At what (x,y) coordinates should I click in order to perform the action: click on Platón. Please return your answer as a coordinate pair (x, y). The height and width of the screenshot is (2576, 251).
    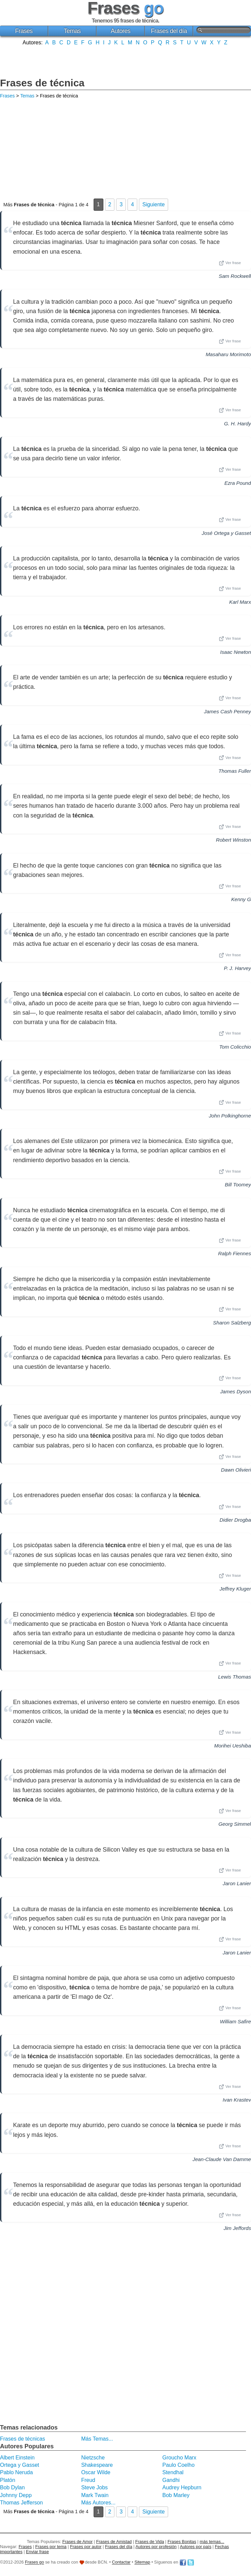
    Looking at the image, I should click on (7, 2480).